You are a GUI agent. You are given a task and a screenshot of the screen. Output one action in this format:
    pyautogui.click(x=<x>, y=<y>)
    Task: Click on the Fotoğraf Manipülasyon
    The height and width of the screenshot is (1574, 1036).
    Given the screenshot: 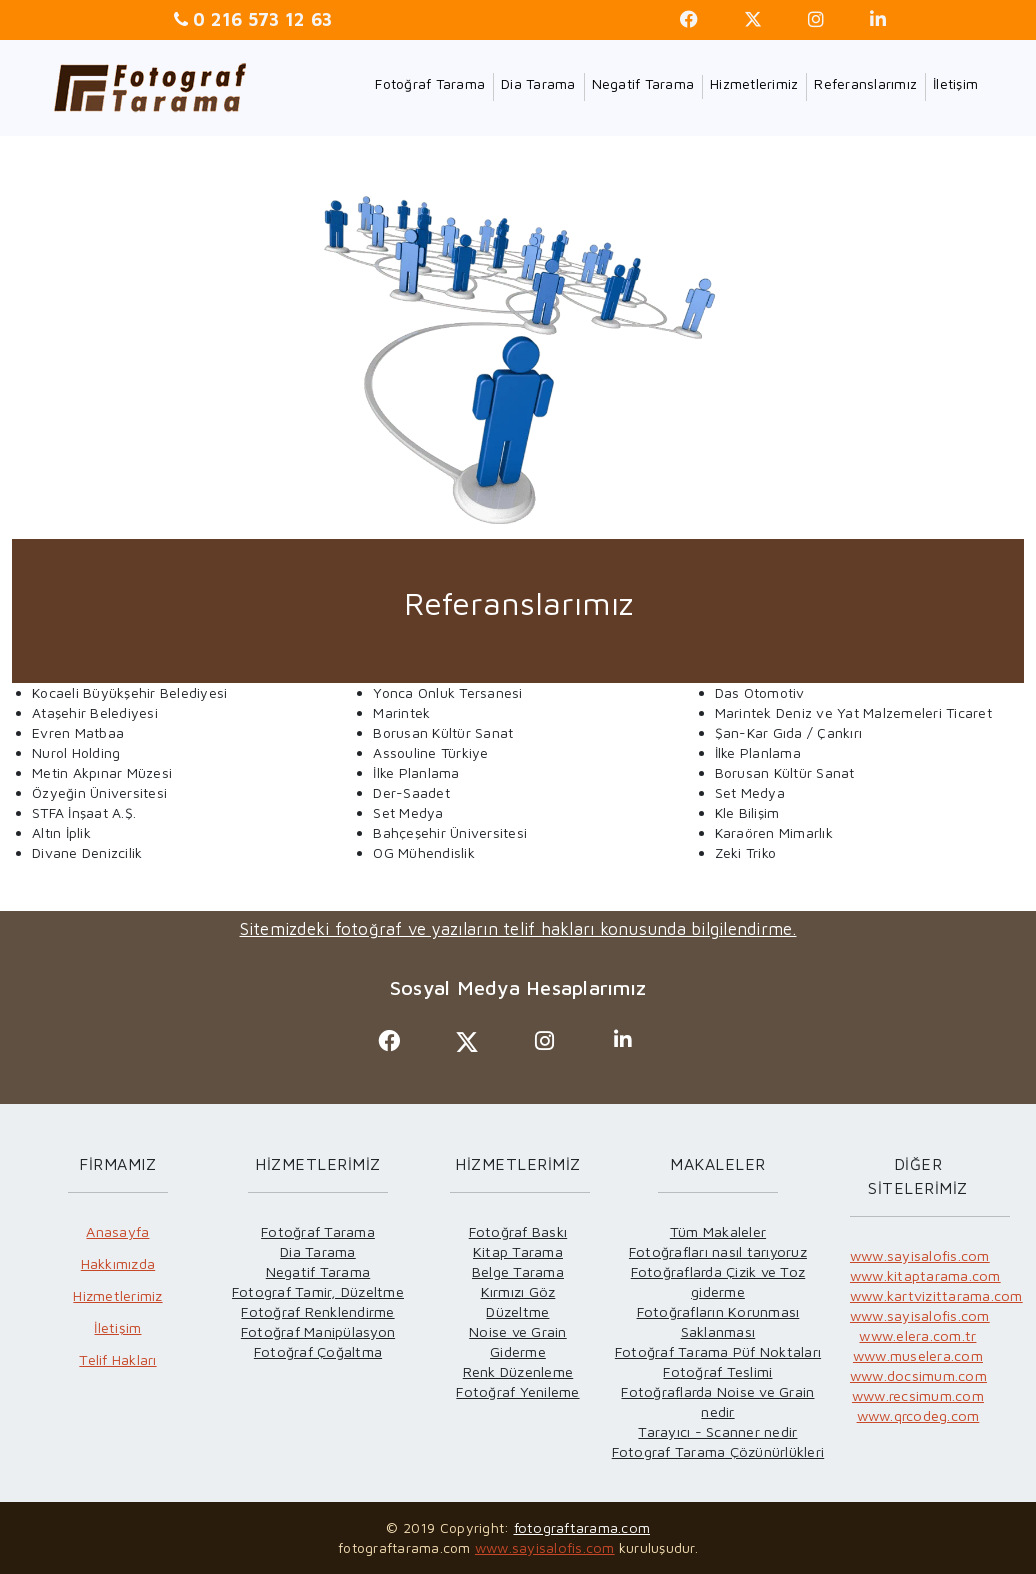 What is the action you would take?
    pyautogui.click(x=318, y=1331)
    